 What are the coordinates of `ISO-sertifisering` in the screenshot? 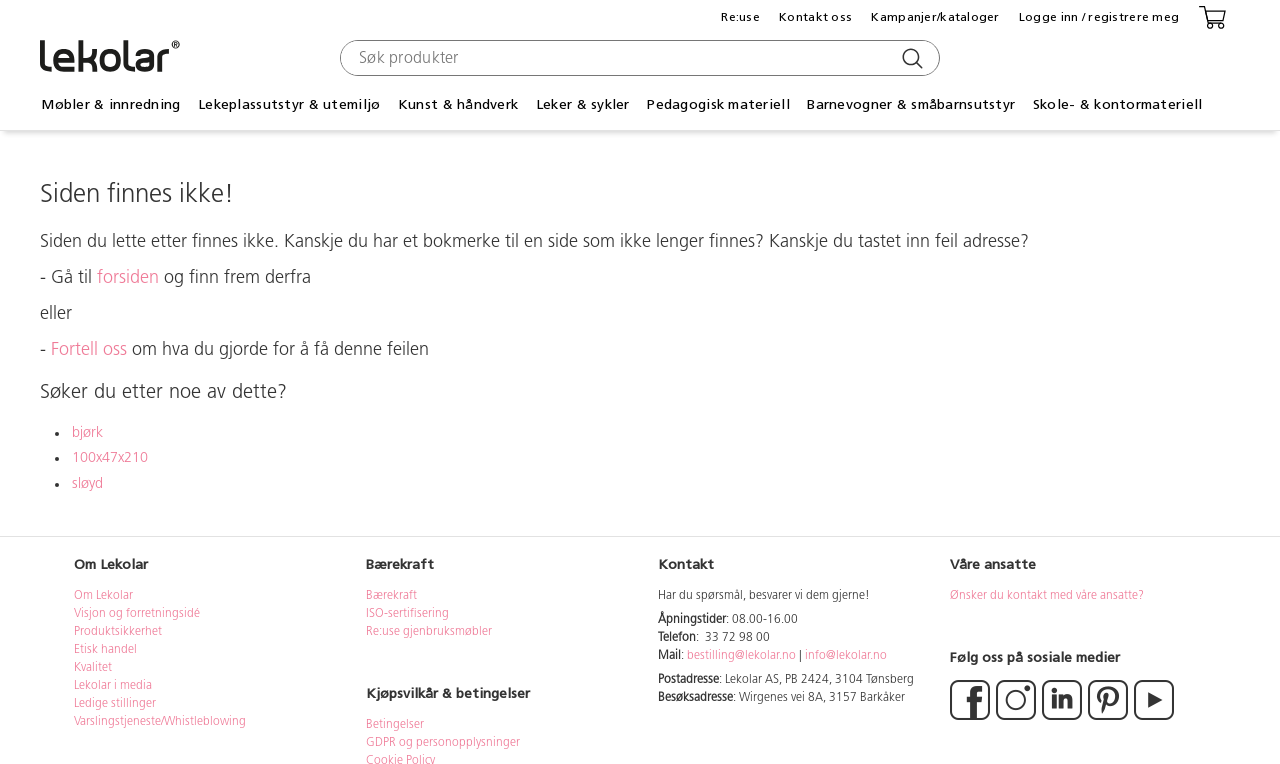 It's located at (407, 614).